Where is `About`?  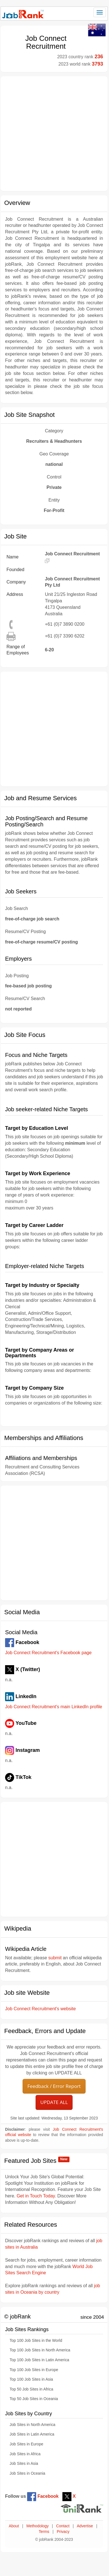 About is located at coordinates (14, 2526).